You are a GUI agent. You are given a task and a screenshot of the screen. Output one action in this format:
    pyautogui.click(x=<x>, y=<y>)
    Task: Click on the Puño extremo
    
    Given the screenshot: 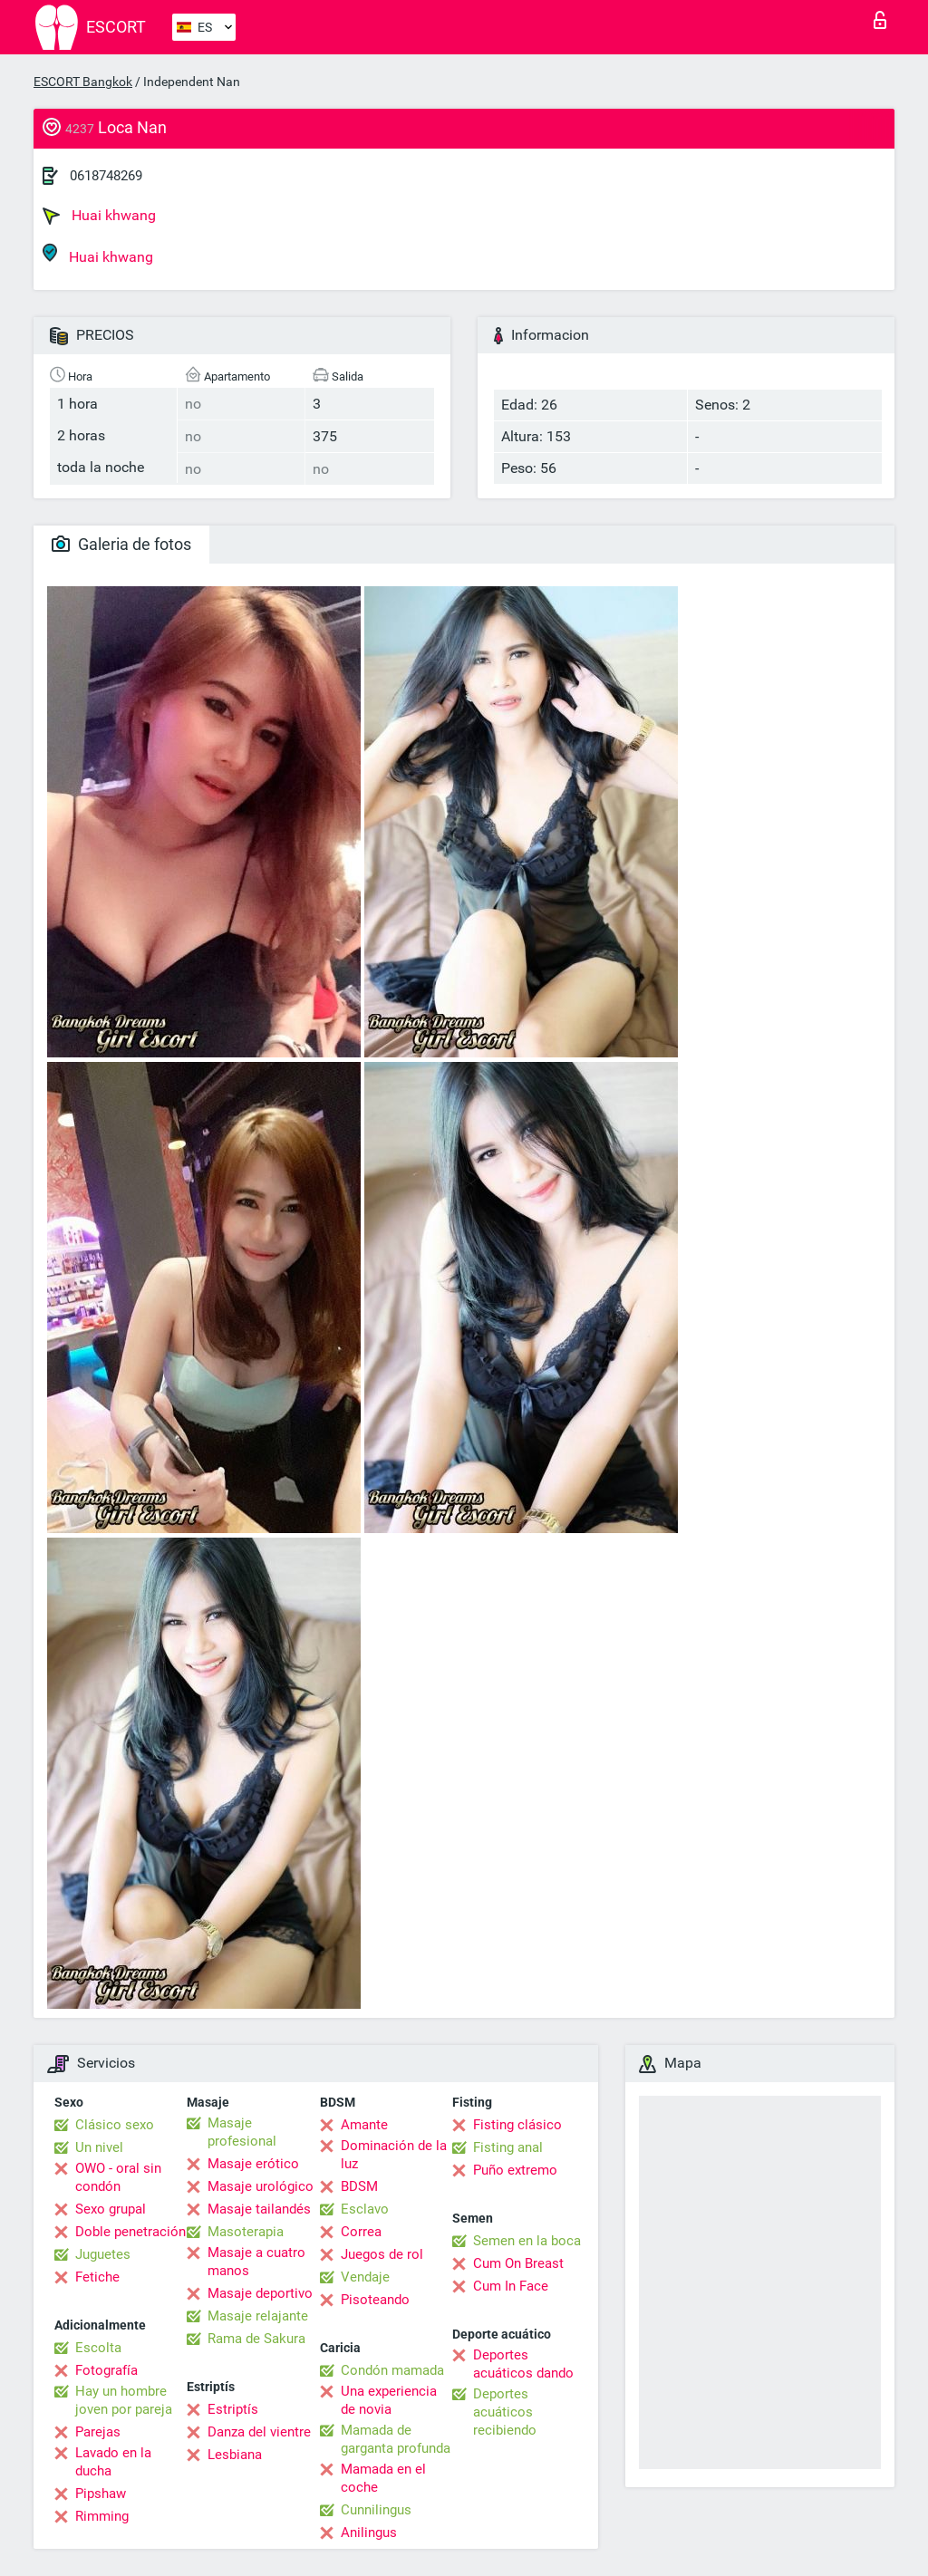 What is the action you would take?
    pyautogui.click(x=515, y=2170)
    